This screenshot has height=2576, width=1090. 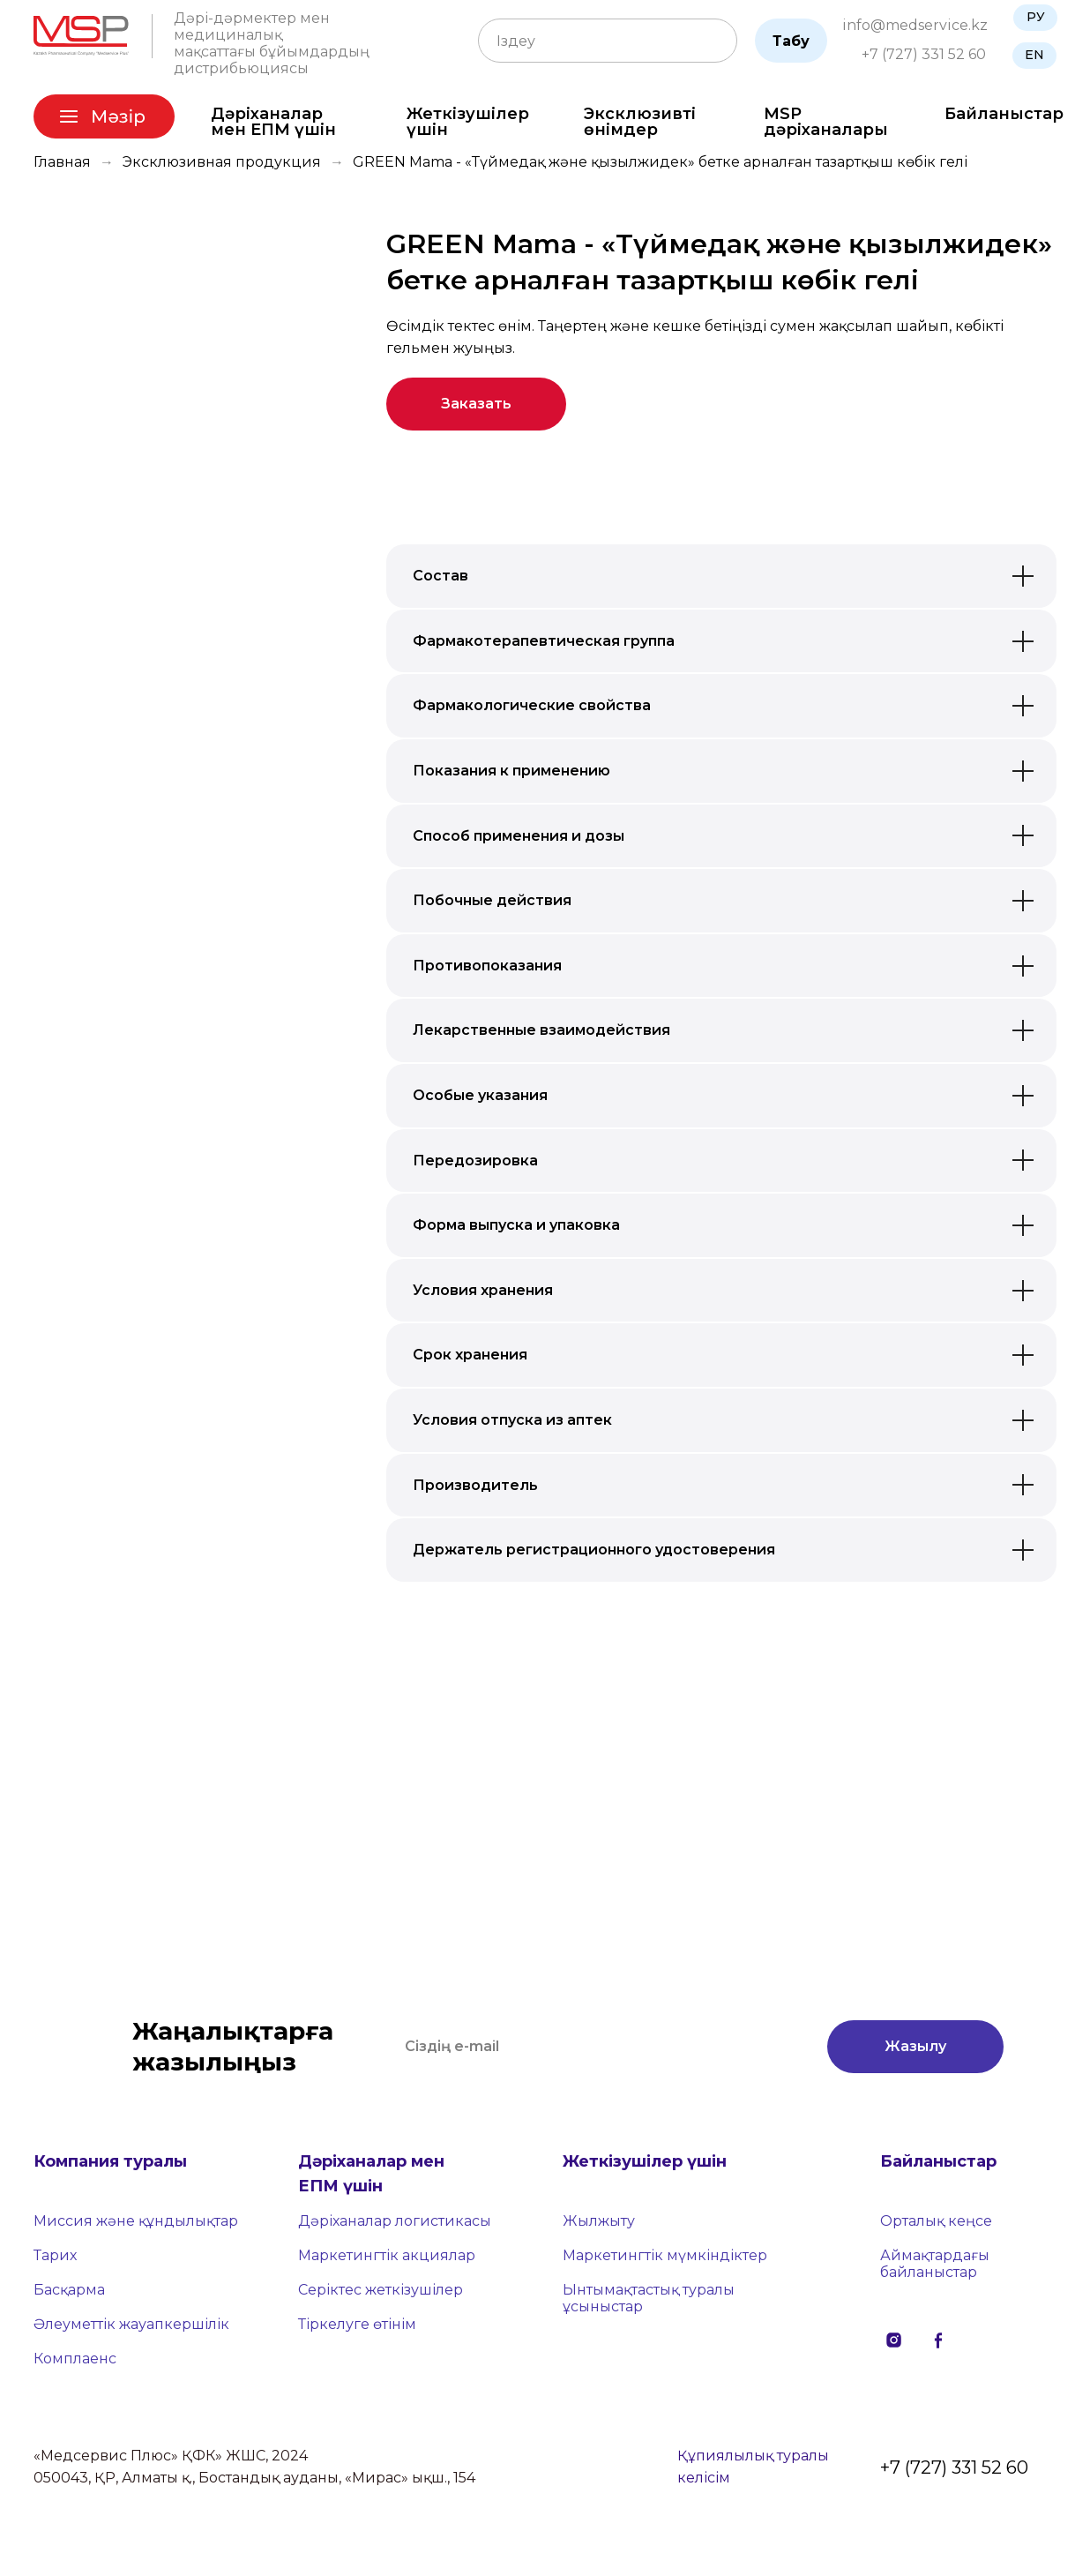 I want to click on Эксклюзивті өнімдер, so click(x=640, y=121).